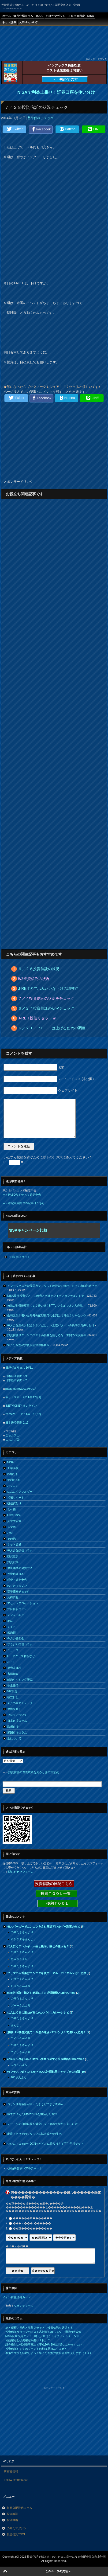 Image resolution: width=108 pixels, height=2576 pixels. Describe the element at coordinates (9, 22) in the screenshot. I see `ネット証券` at that location.